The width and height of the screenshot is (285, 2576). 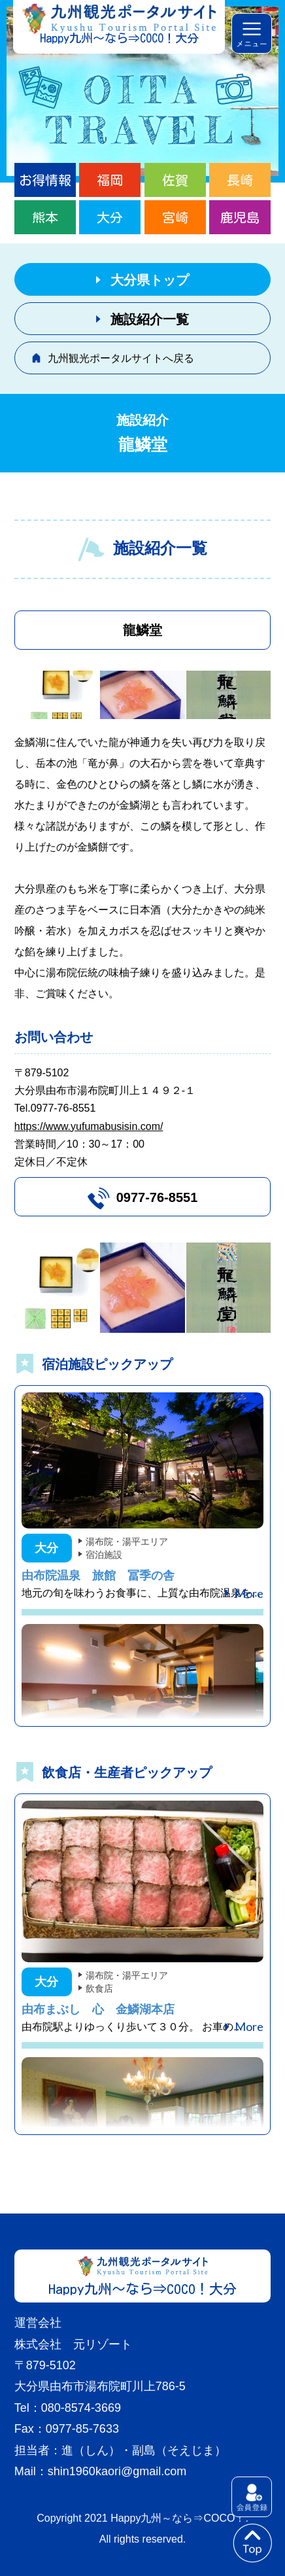 What do you see at coordinates (252, 2543) in the screenshot?
I see `to top` at bounding box center [252, 2543].